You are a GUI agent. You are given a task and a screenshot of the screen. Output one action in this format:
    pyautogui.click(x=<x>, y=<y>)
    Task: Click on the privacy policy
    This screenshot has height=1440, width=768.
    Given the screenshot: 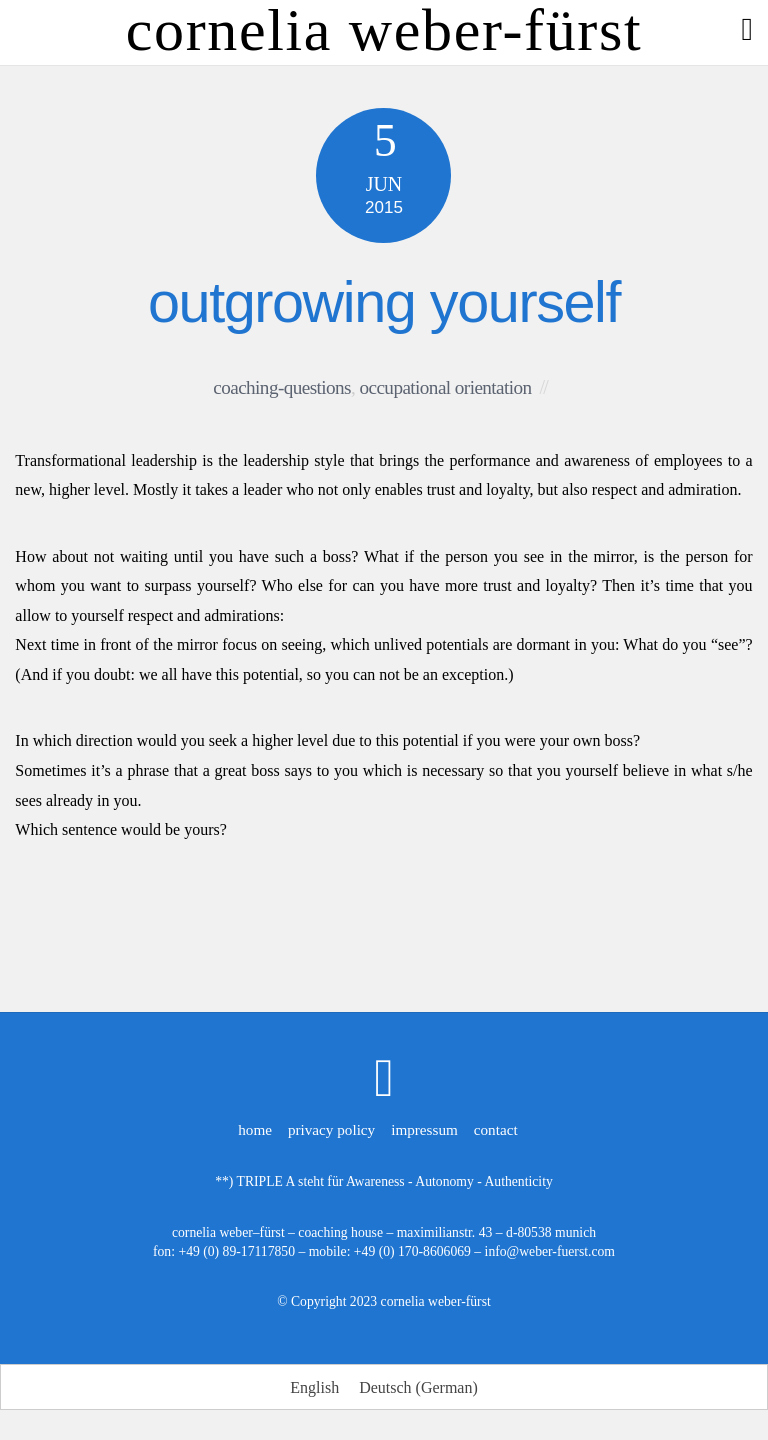 What is the action you would take?
    pyautogui.click(x=331, y=1129)
    